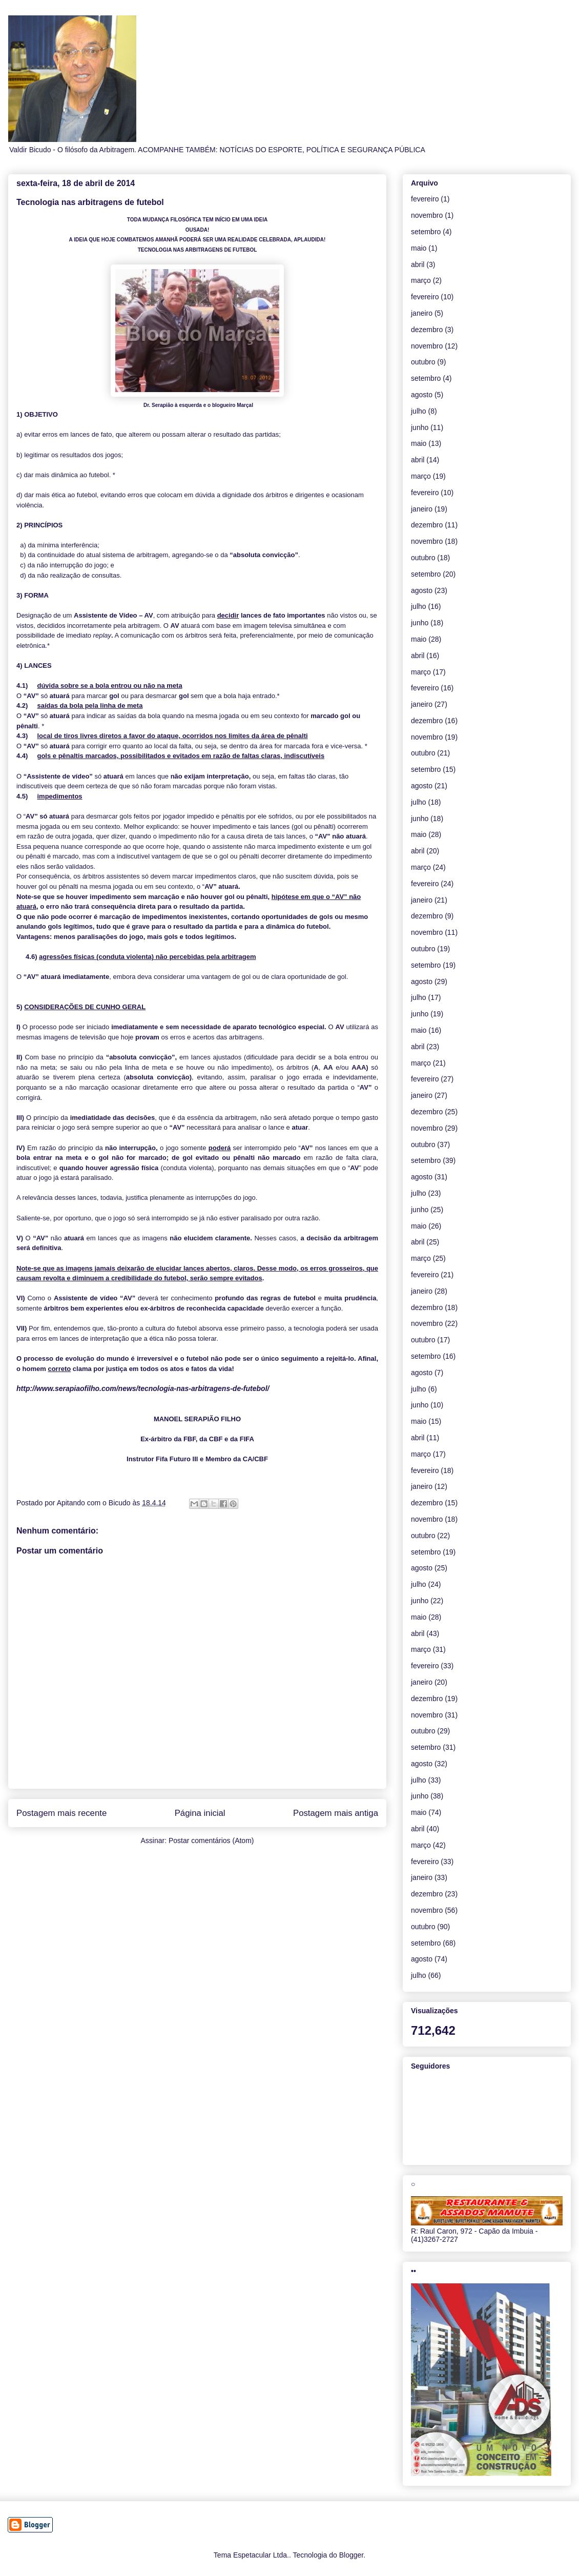 Image resolution: width=579 pixels, height=2576 pixels. What do you see at coordinates (419, 427) in the screenshot?
I see `junho` at bounding box center [419, 427].